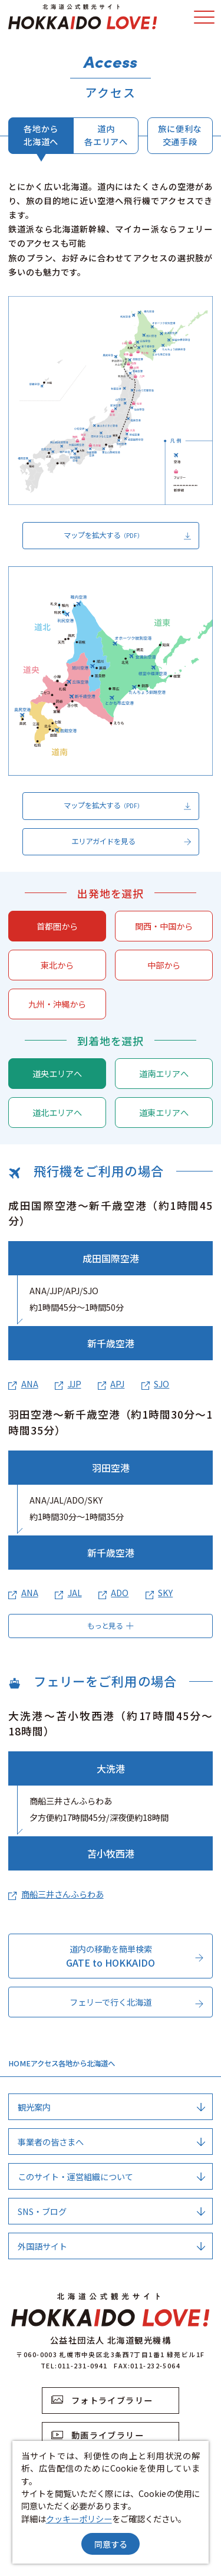 This screenshot has height=2576, width=221. What do you see at coordinates (155, 1383) in the screenshot?
I see `SJO` at bounding box center [155, 1383].